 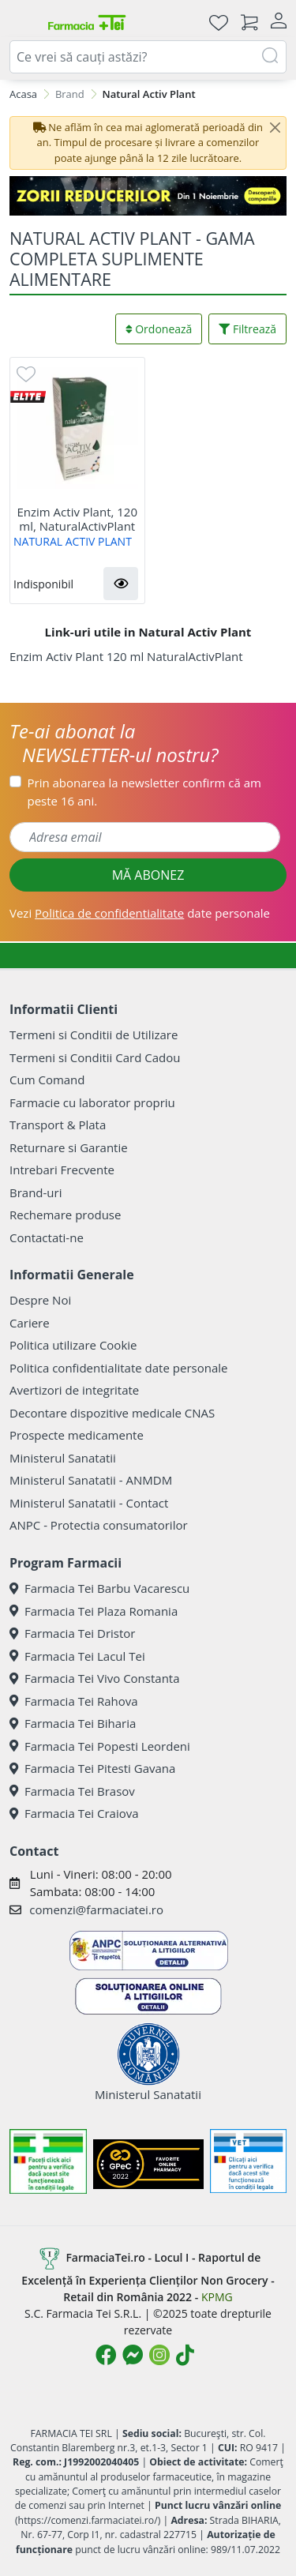 I want to click on Intrebari Frecvente, so click(x=61, y=1169).